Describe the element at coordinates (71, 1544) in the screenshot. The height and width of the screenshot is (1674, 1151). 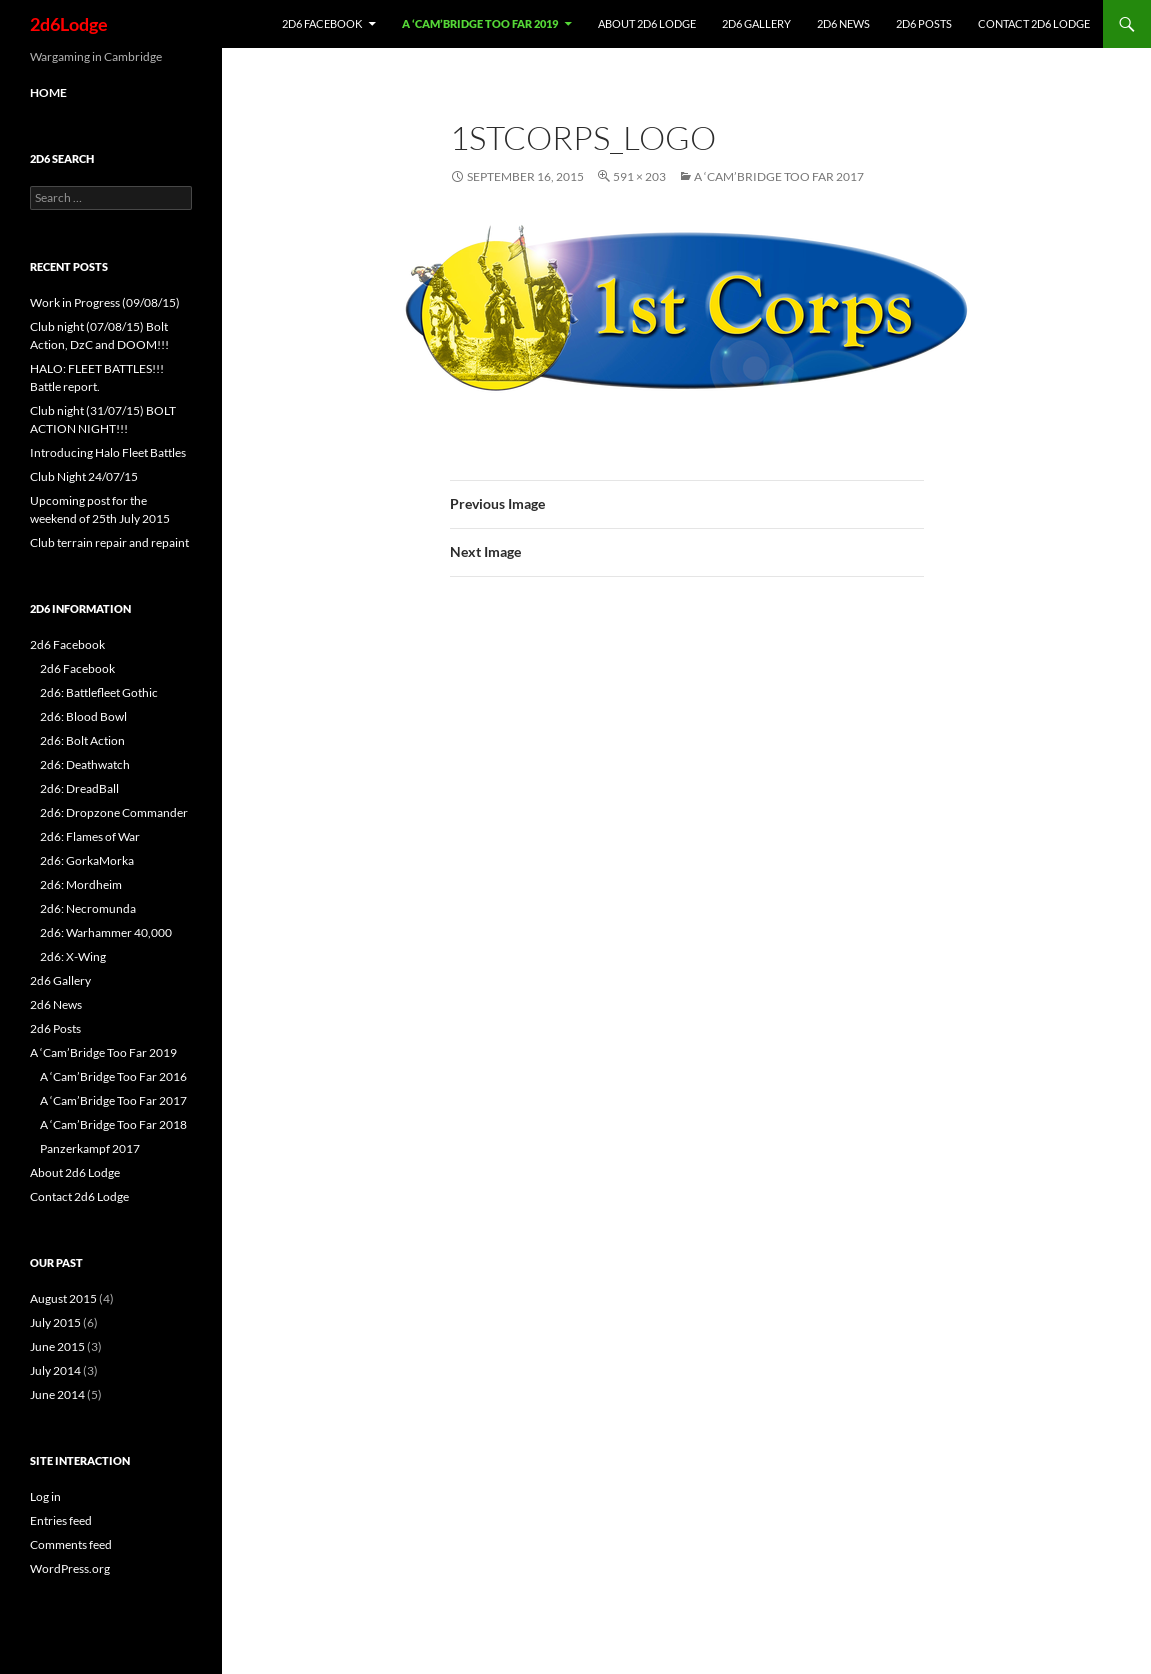
I see `Comments feed` at that location.